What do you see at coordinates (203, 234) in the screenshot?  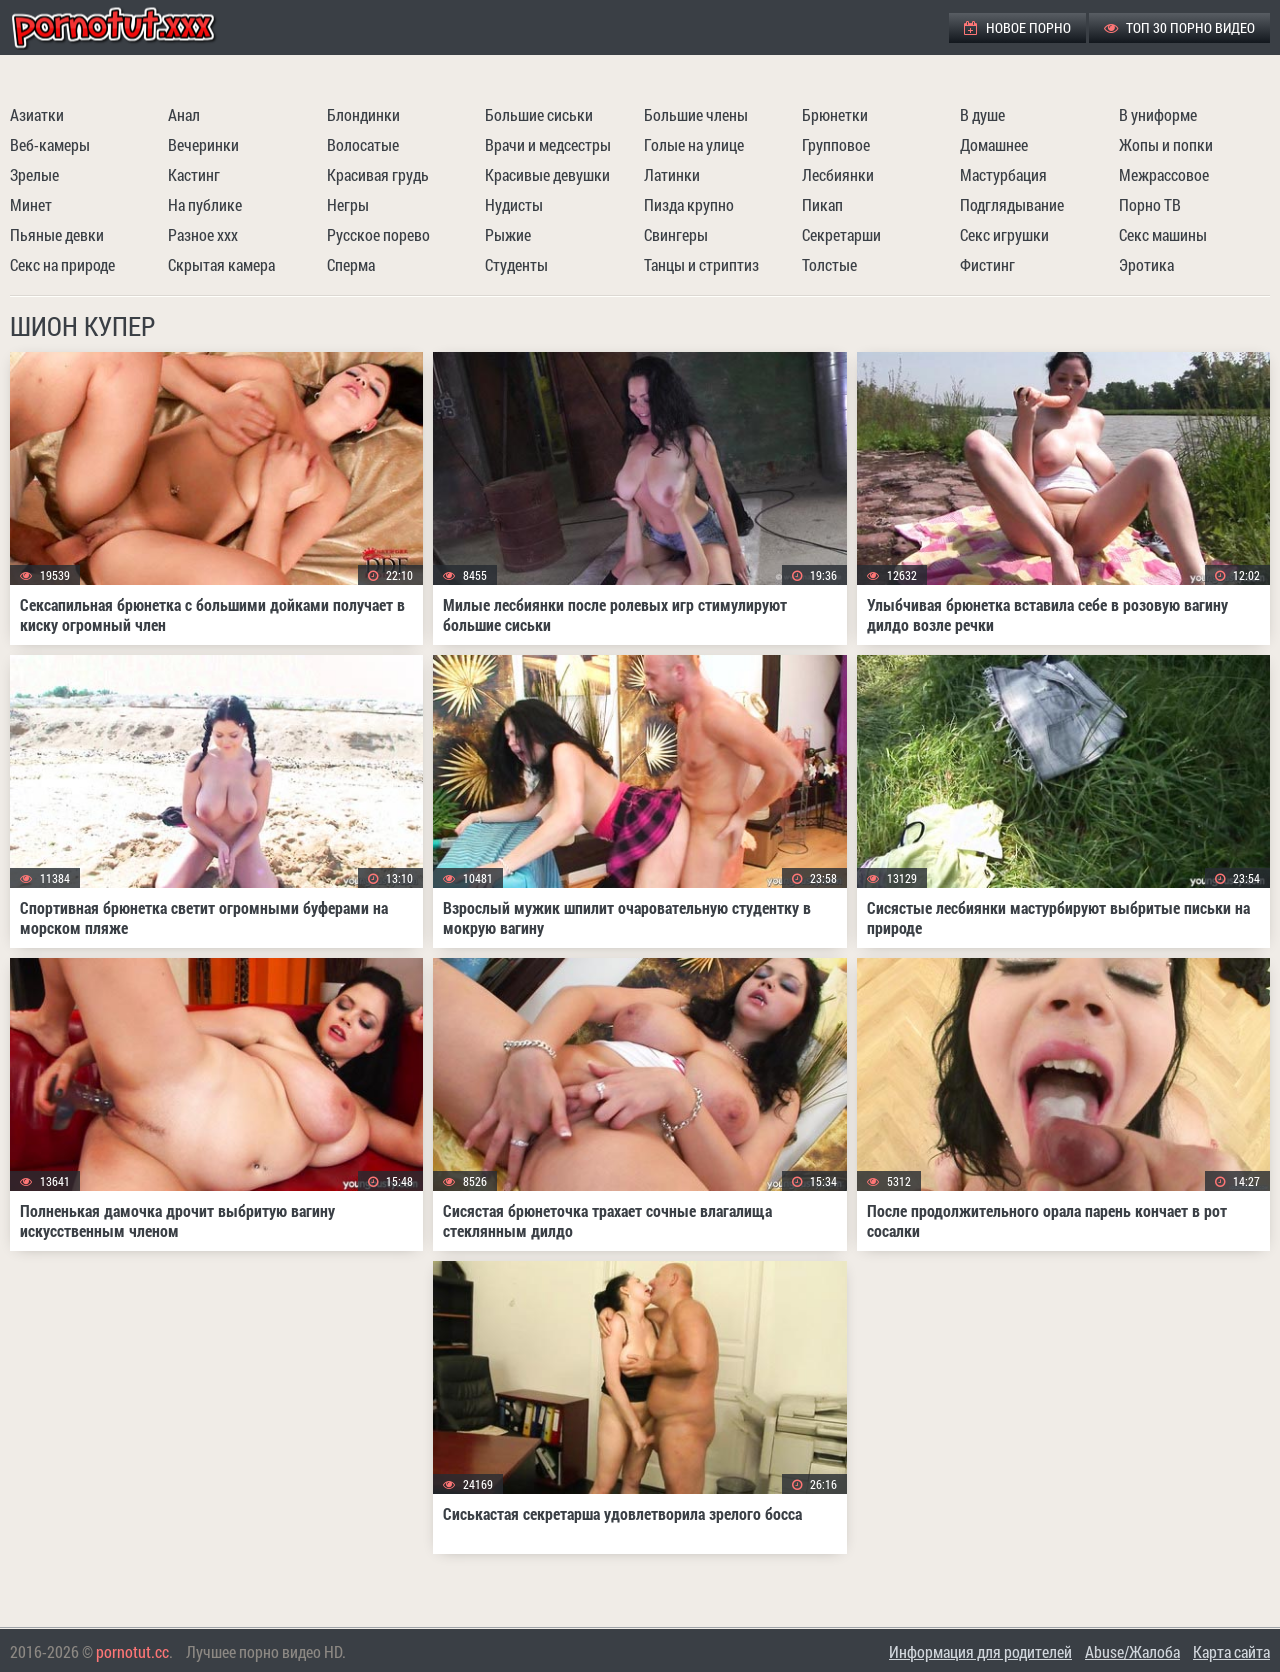 I see `Разное ххх` at bounding box center [203, 234].